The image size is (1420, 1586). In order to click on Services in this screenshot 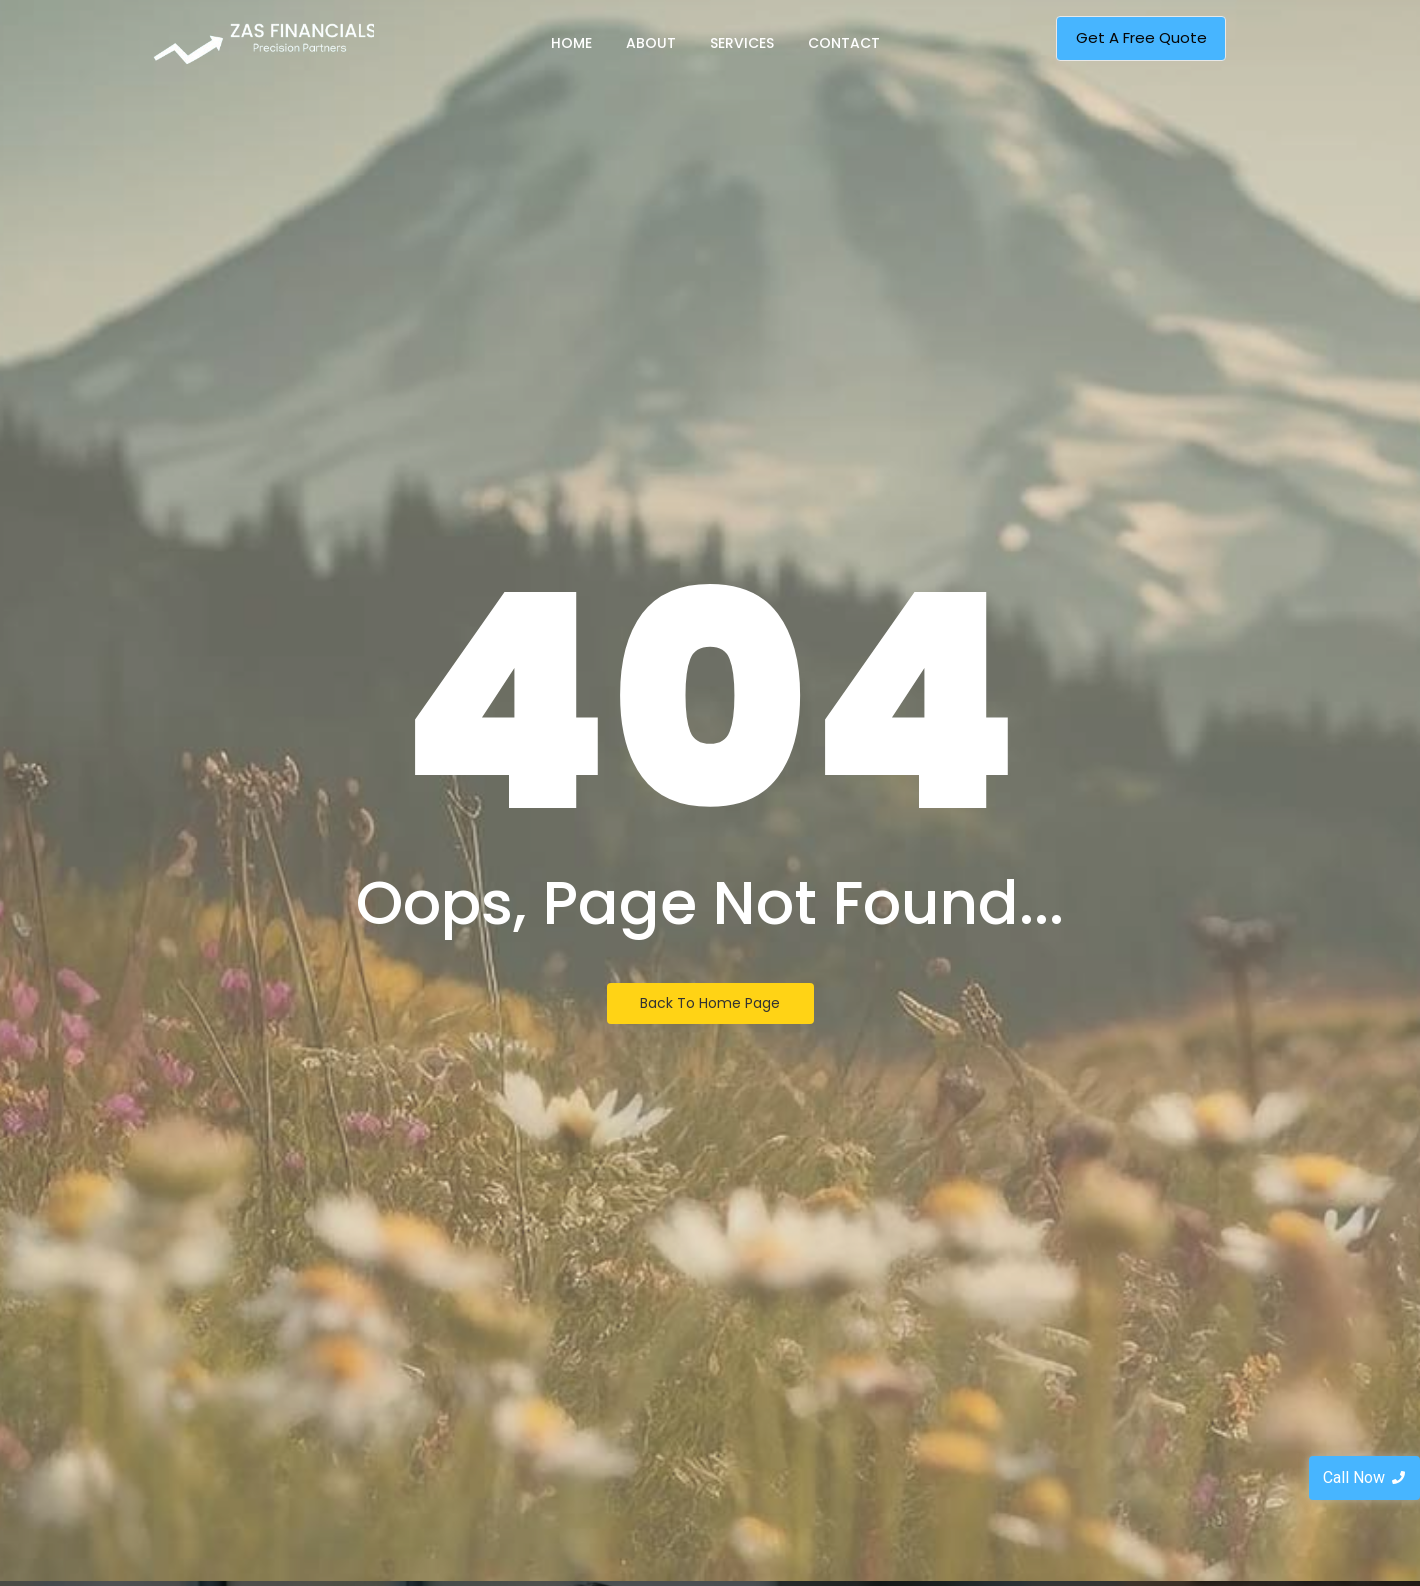, I will do `click(742, 43)`.